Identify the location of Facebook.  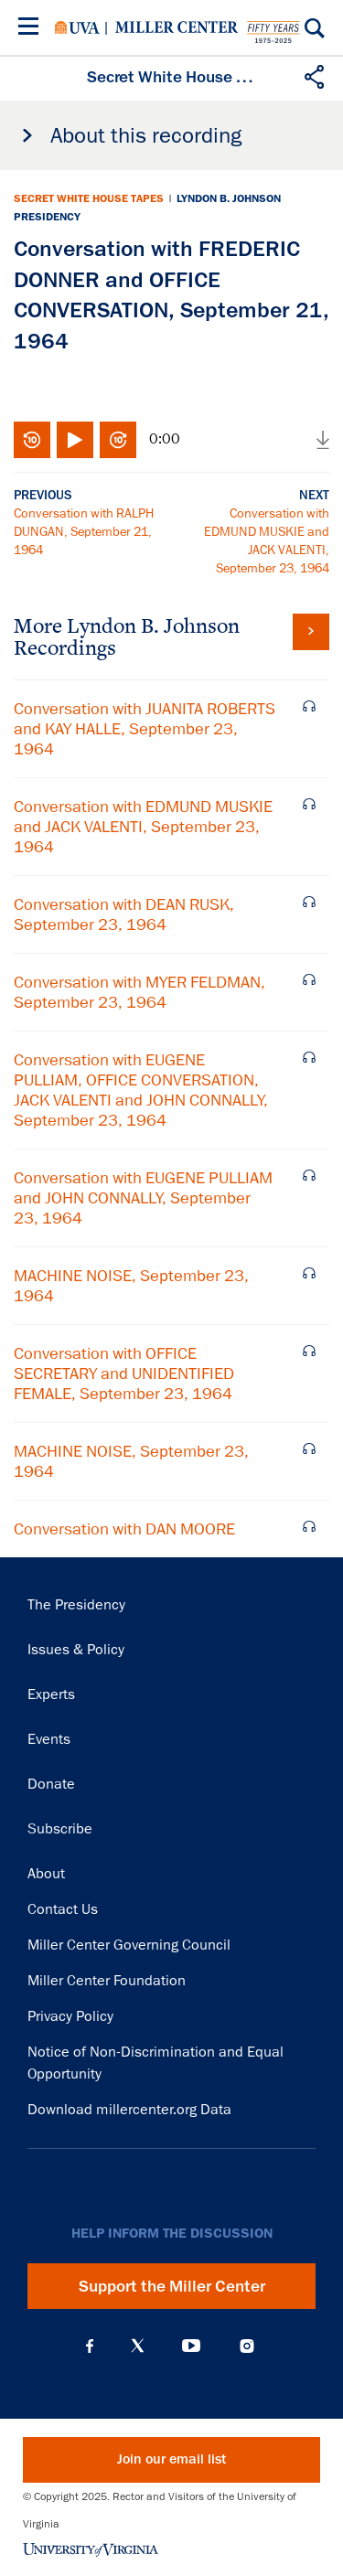
(89, 2345).